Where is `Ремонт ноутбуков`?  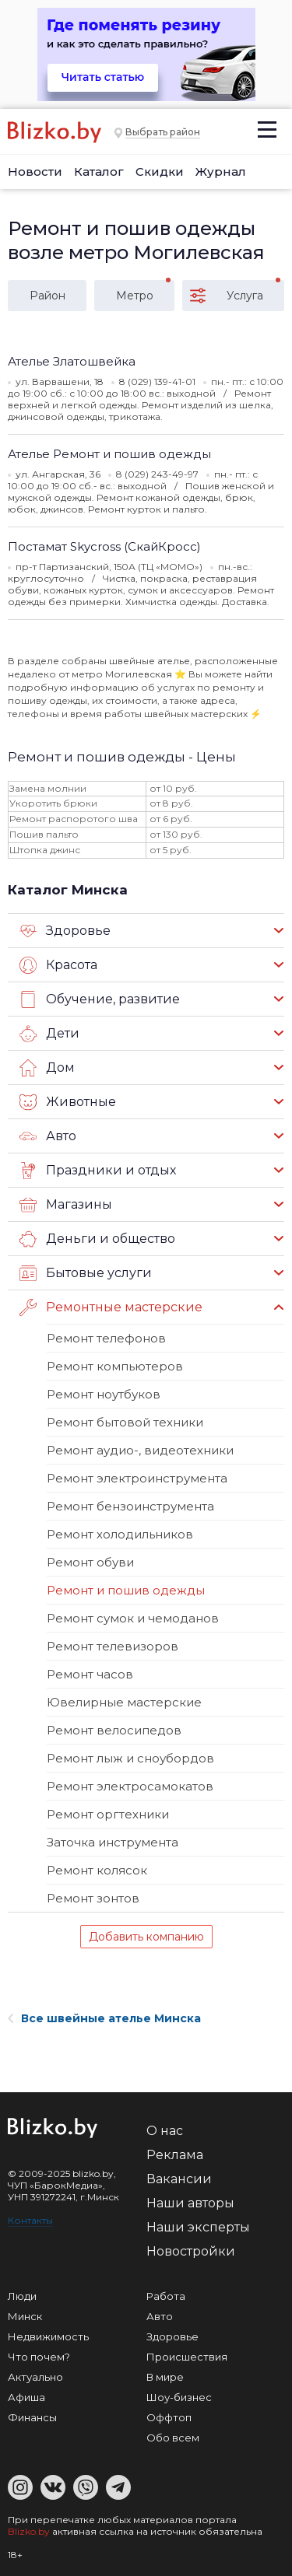
Ремонт ноутбуков is located at coordinates (103, 1394).